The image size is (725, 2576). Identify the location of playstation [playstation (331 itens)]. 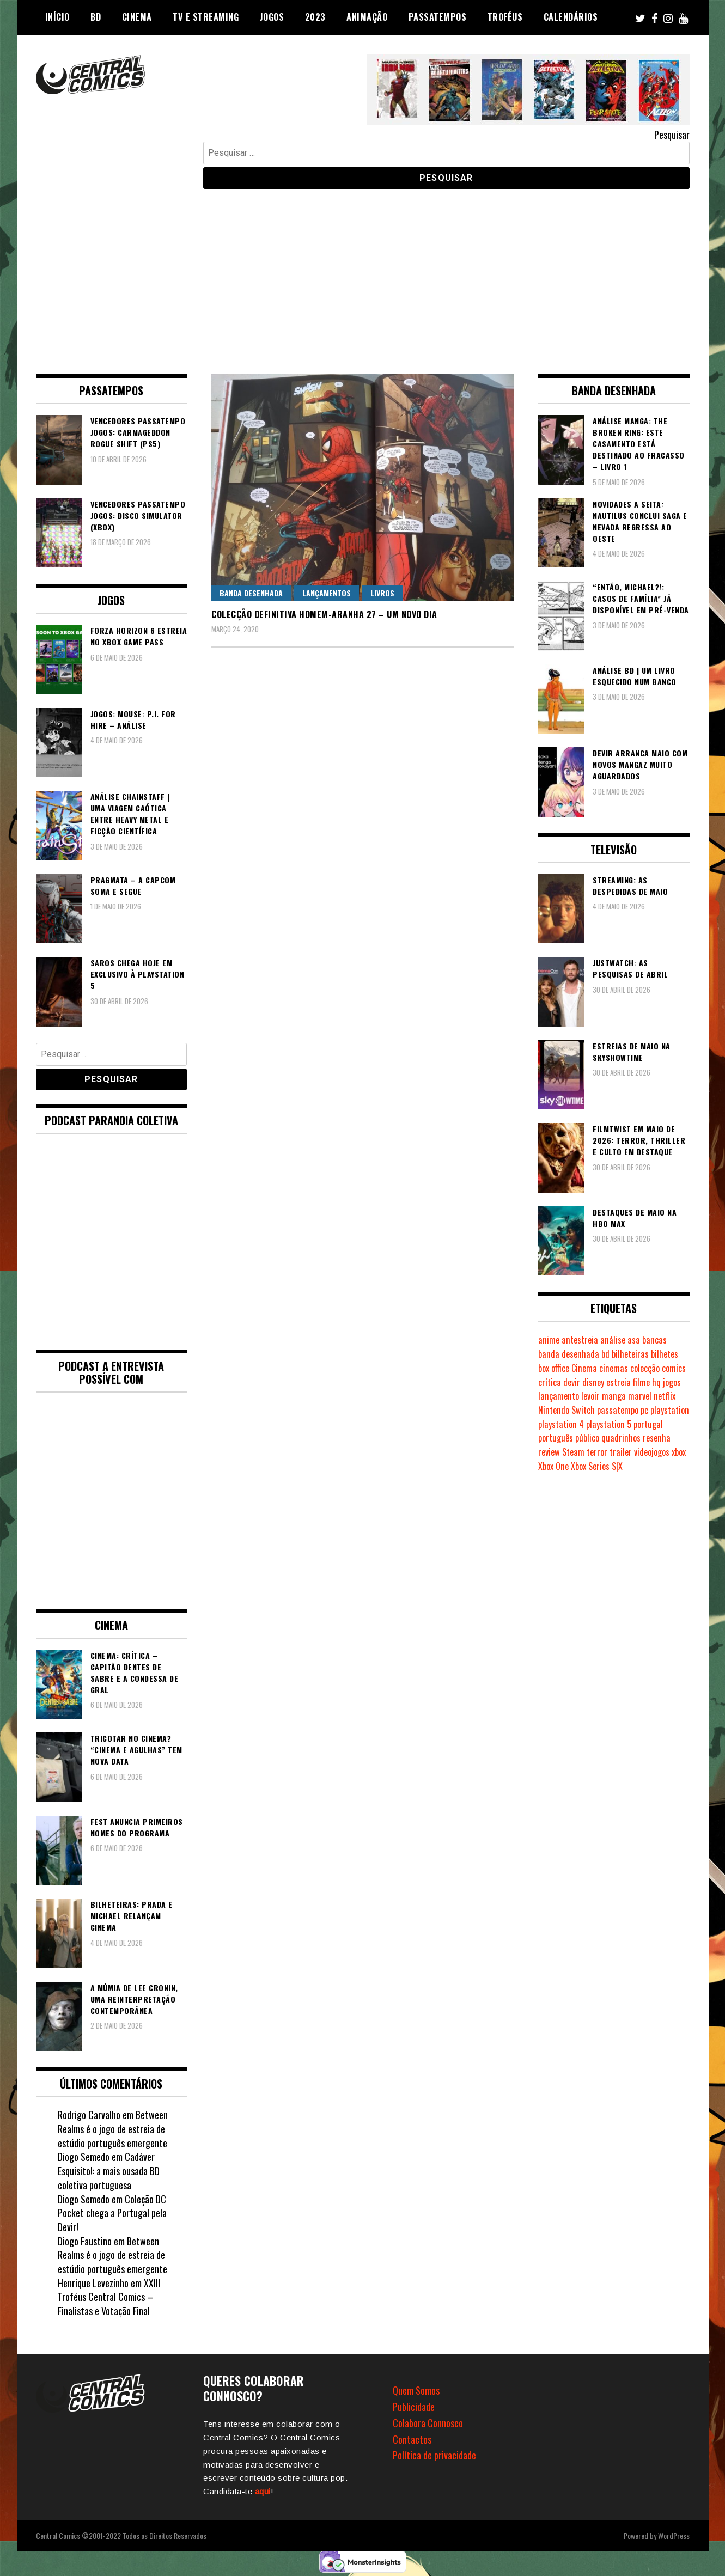
(669, 1410).